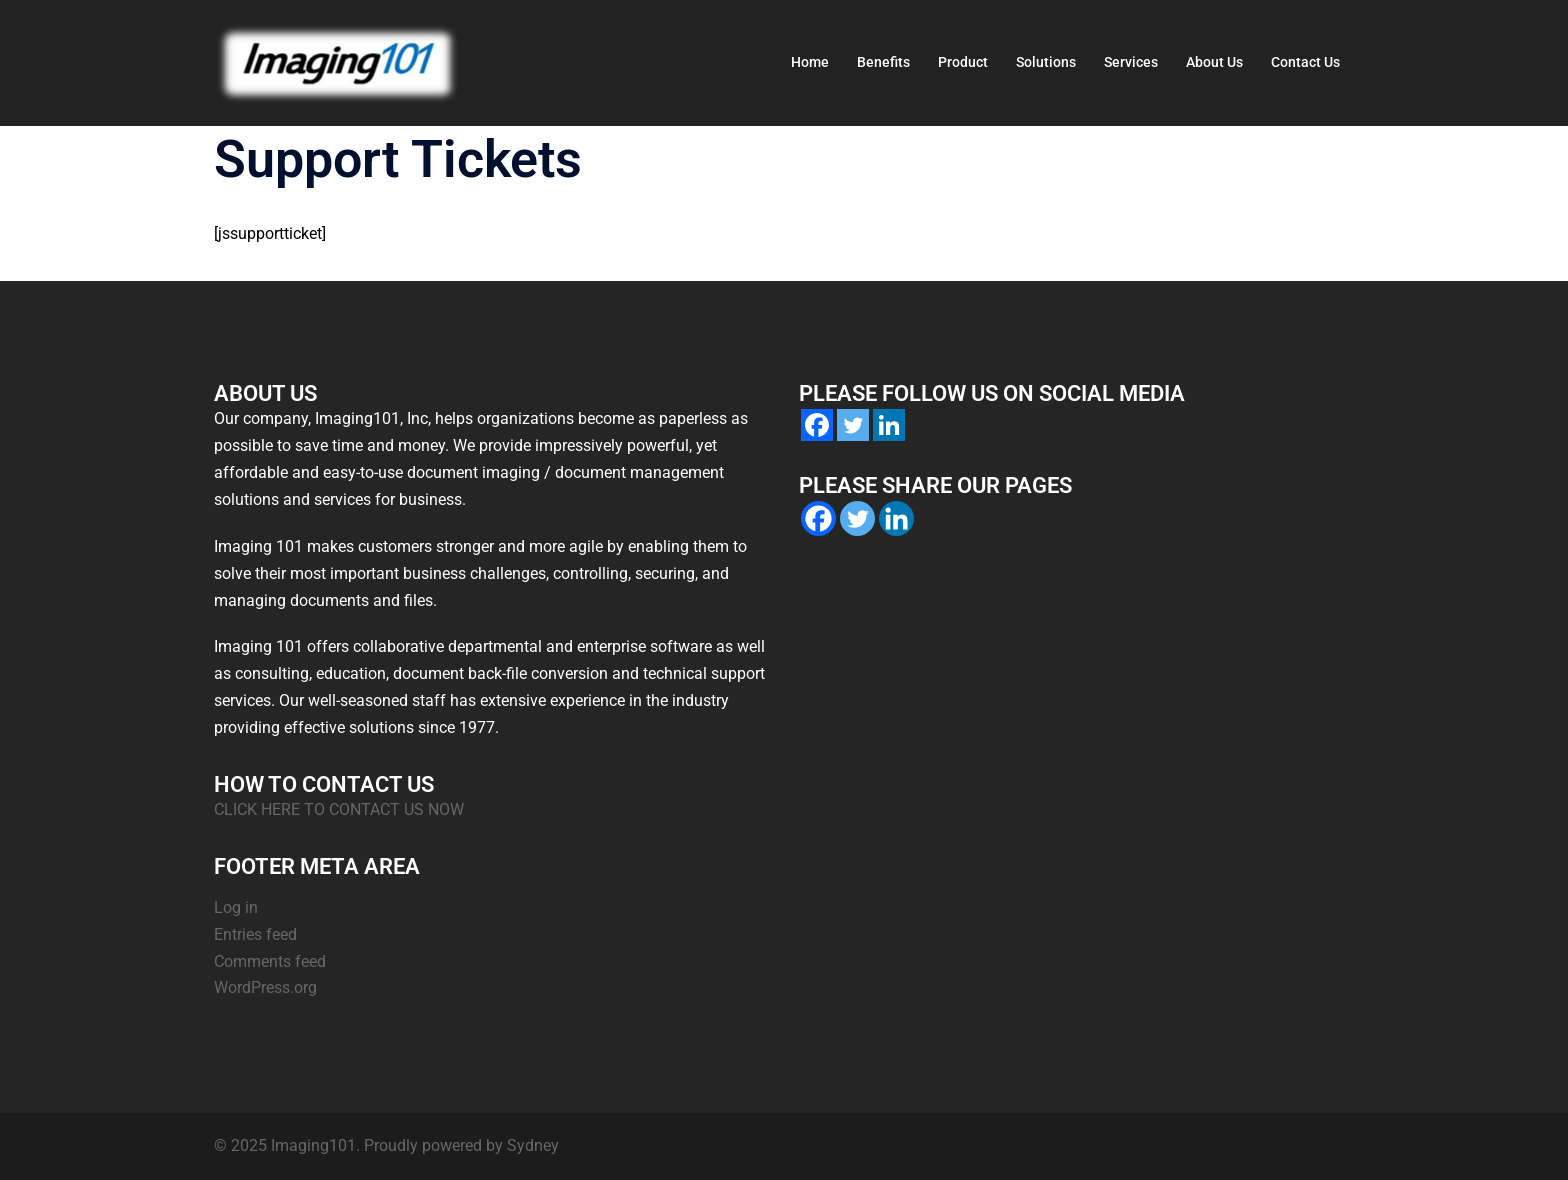  What do you see at coordinates (1214, 62) in the screenshot?
I see `About Us` at bounding box center [1214, 62].